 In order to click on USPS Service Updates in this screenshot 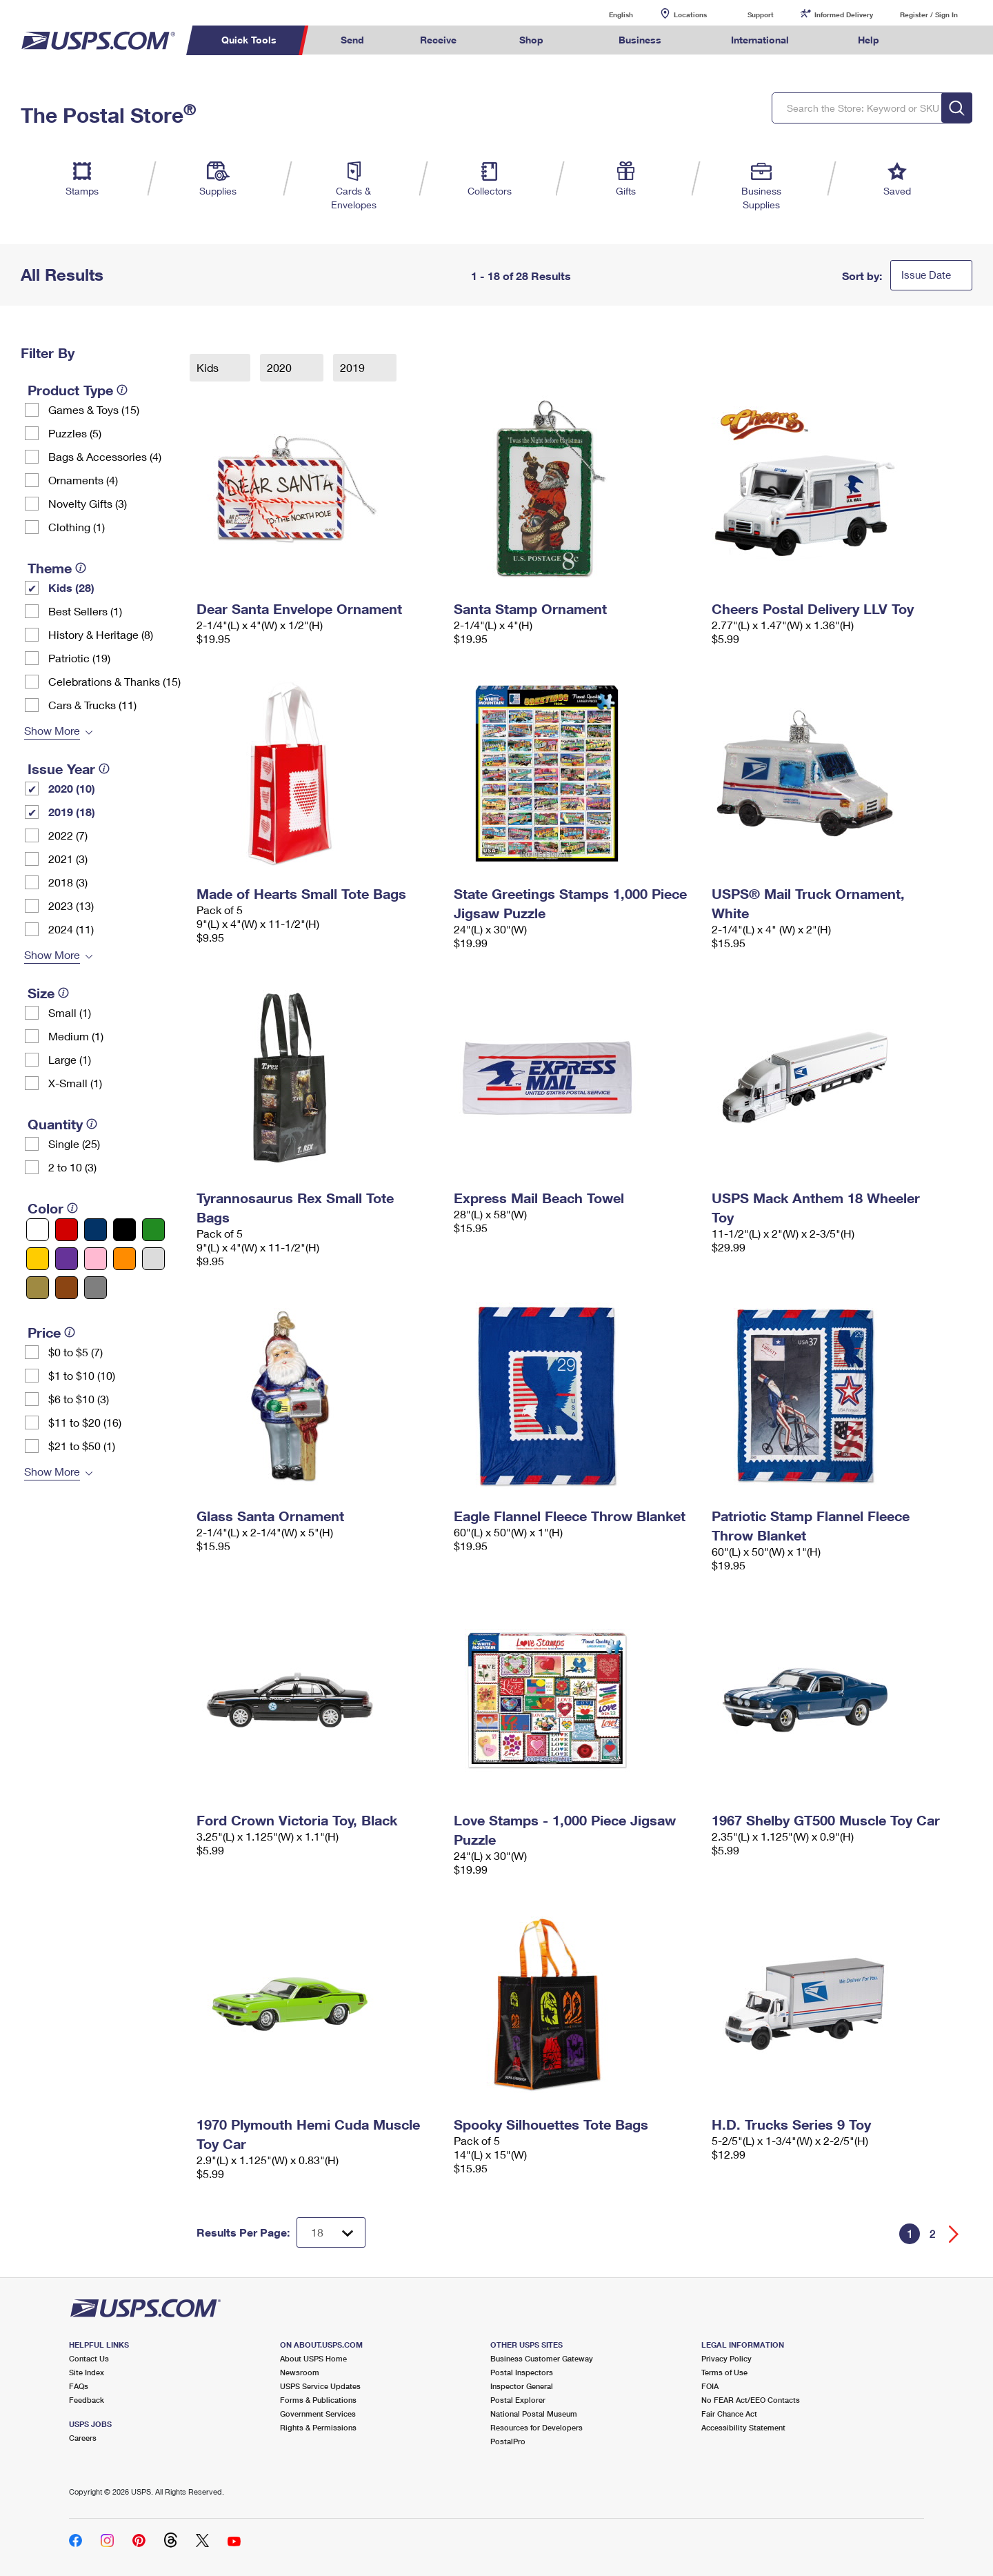, I will do `click(320, 2385)`.